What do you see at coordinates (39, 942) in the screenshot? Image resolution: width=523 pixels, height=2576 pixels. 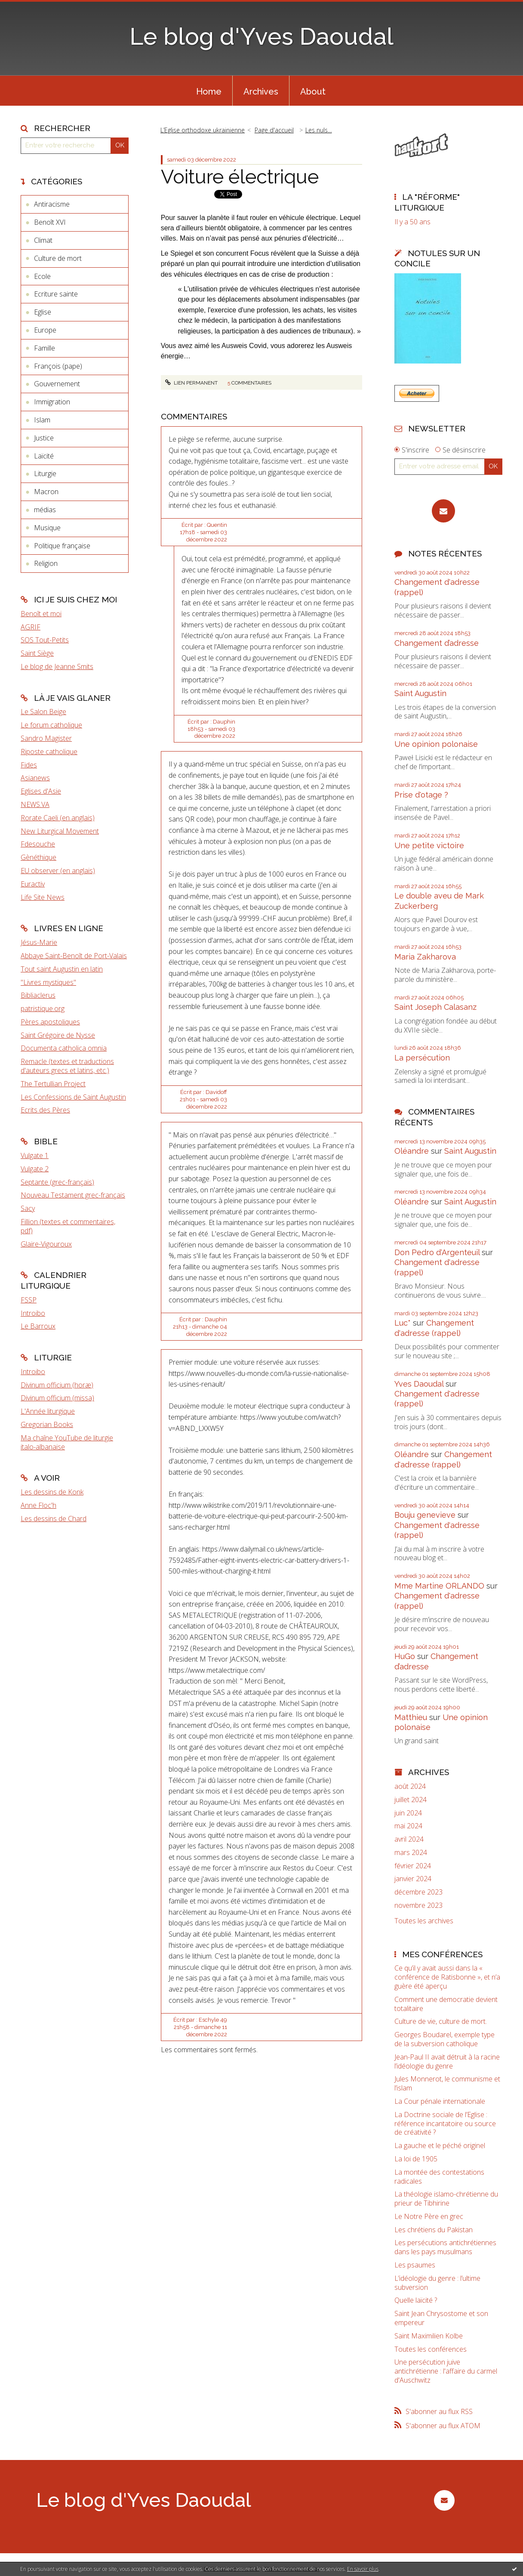 I see `Jésus-Marie` at bounding box center [39, 942].